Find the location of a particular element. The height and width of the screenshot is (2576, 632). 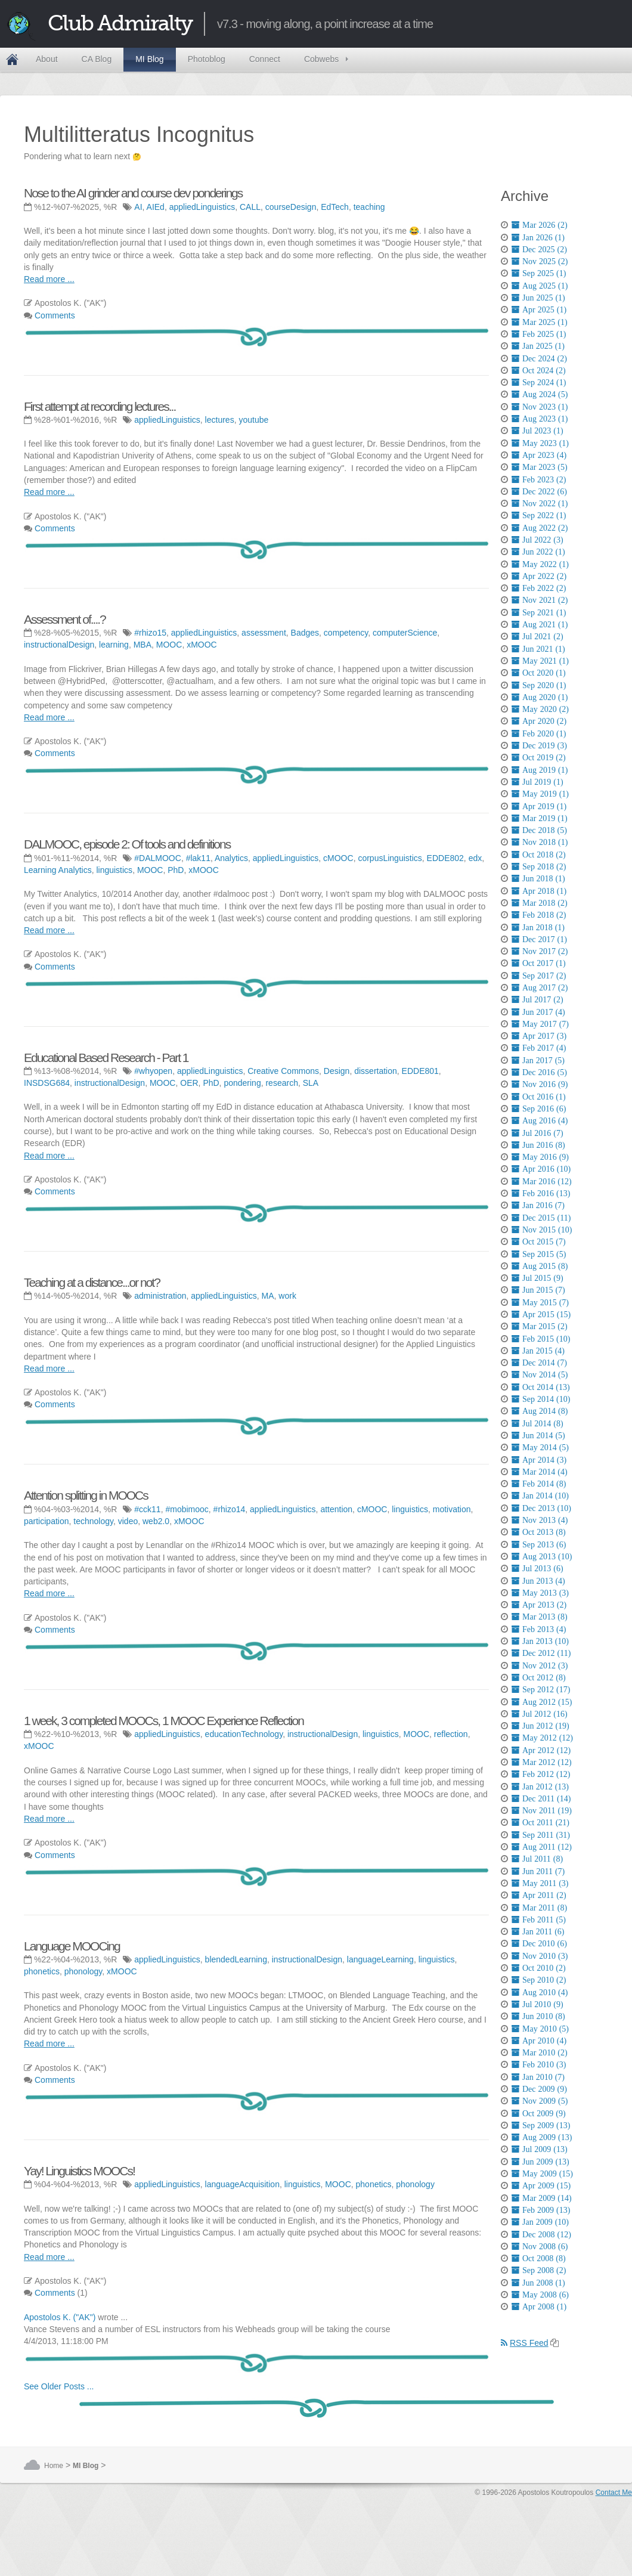

Feb 2009 (13) is located at coordinates (541, 2210).